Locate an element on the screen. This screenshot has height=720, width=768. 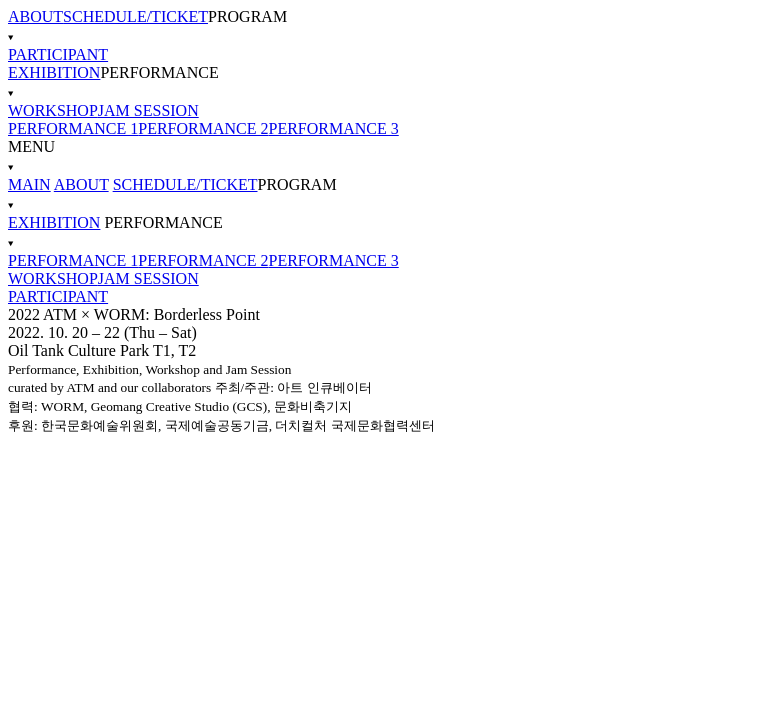
EXHIBITION is located at coordinates (54, 72).